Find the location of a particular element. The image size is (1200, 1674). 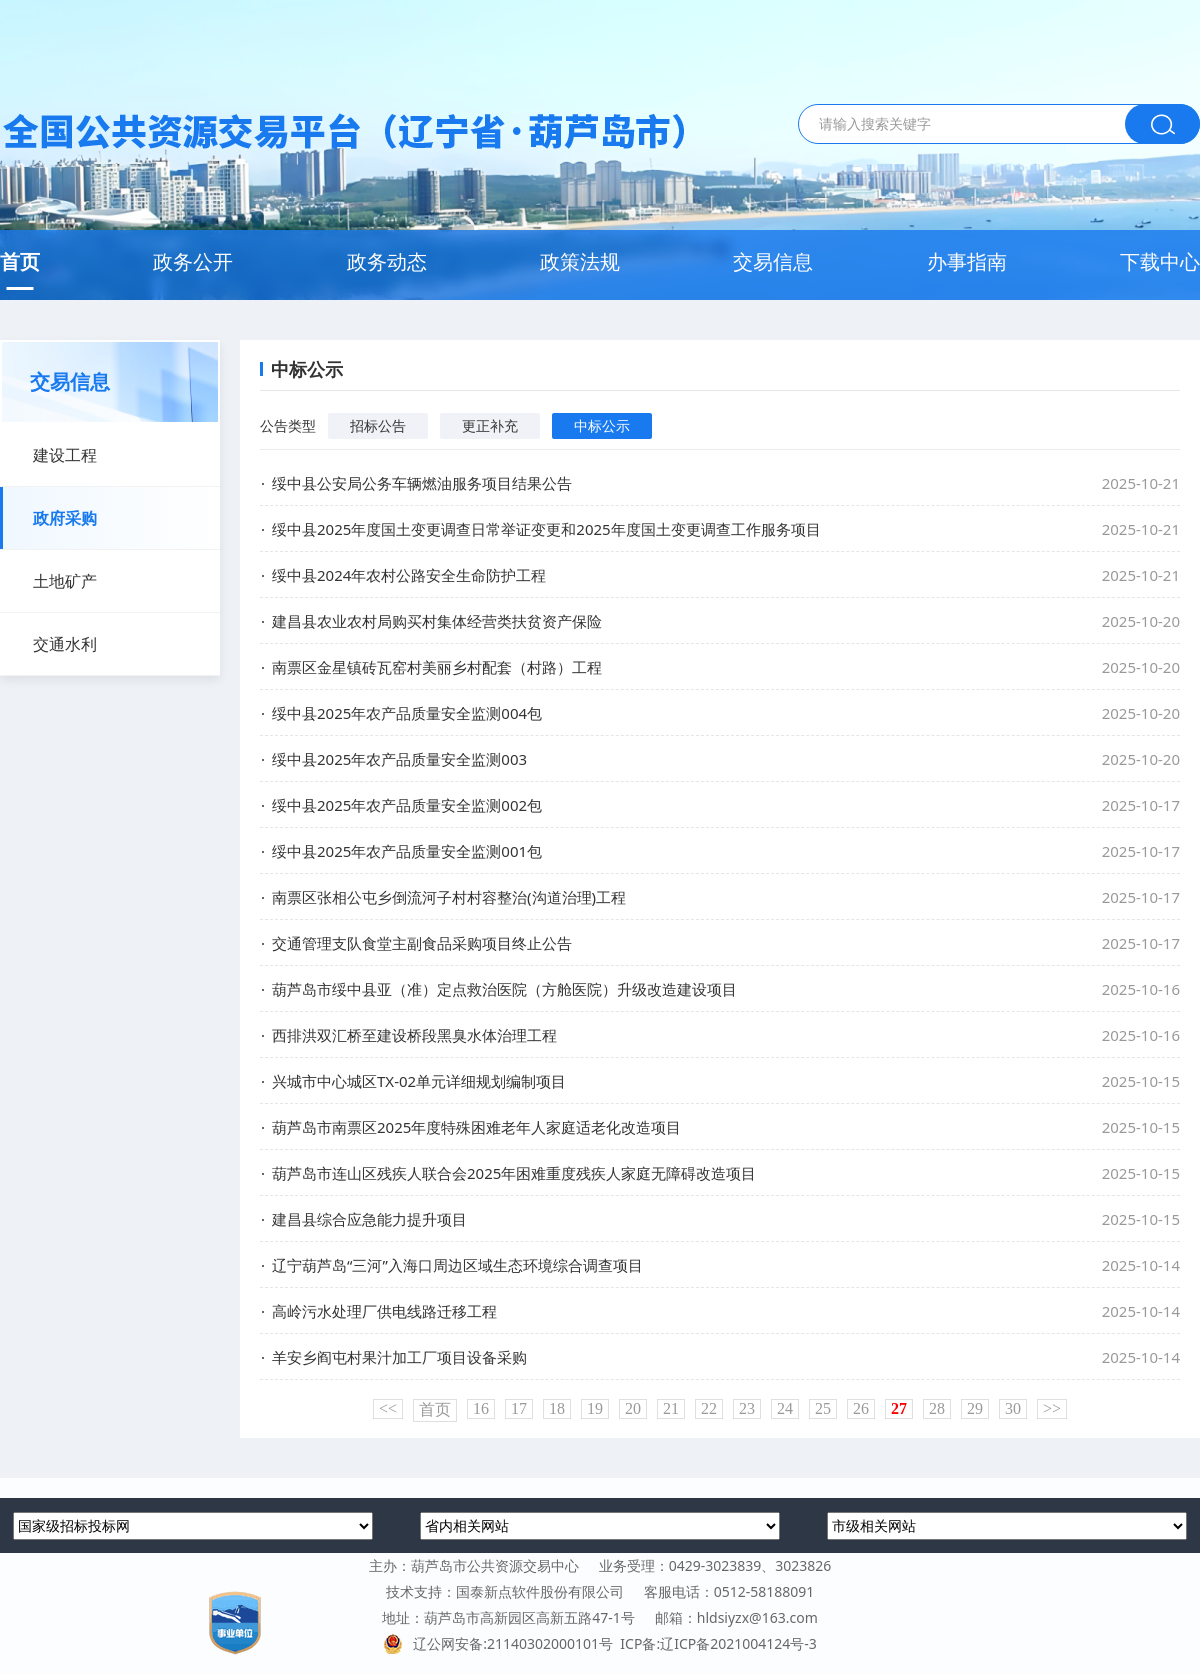

交易信息 is located at coordinates (773, 261).